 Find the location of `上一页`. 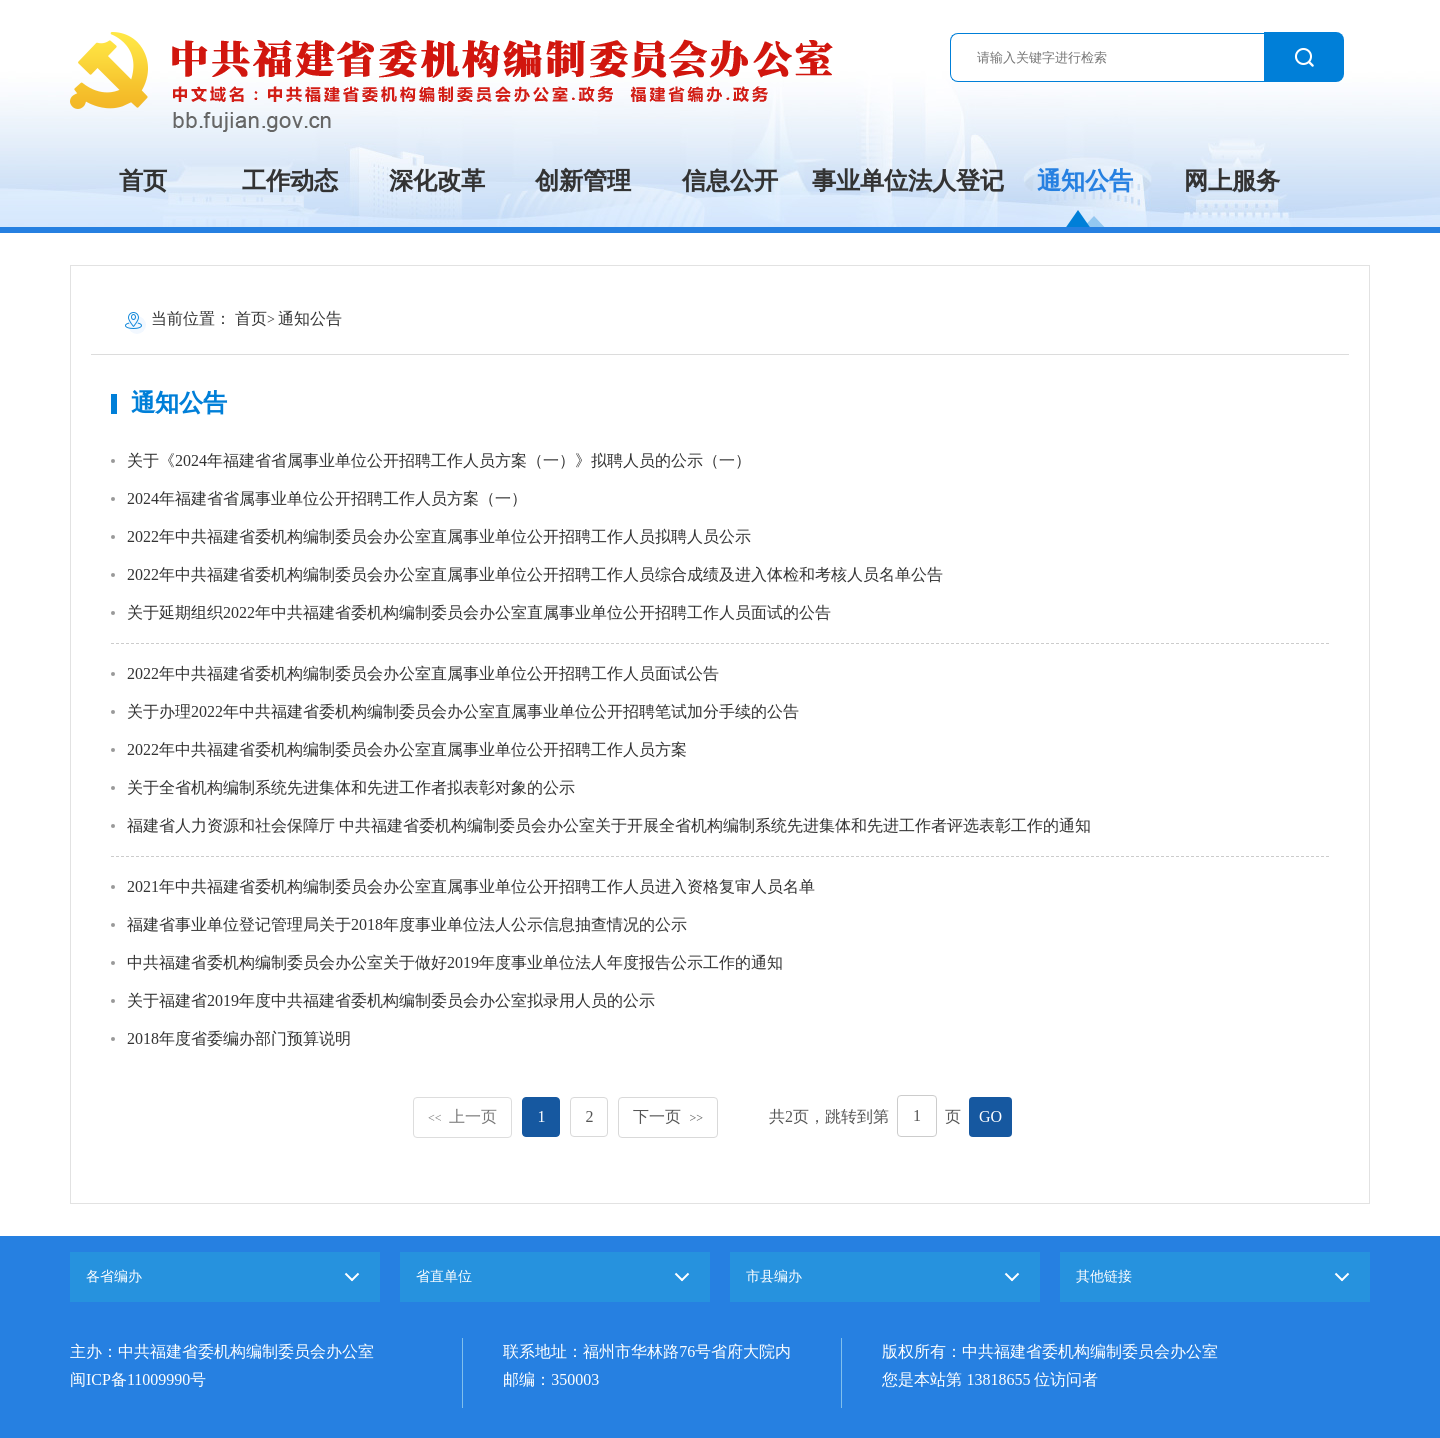

上一页 is located at coordinates (463, 1116).